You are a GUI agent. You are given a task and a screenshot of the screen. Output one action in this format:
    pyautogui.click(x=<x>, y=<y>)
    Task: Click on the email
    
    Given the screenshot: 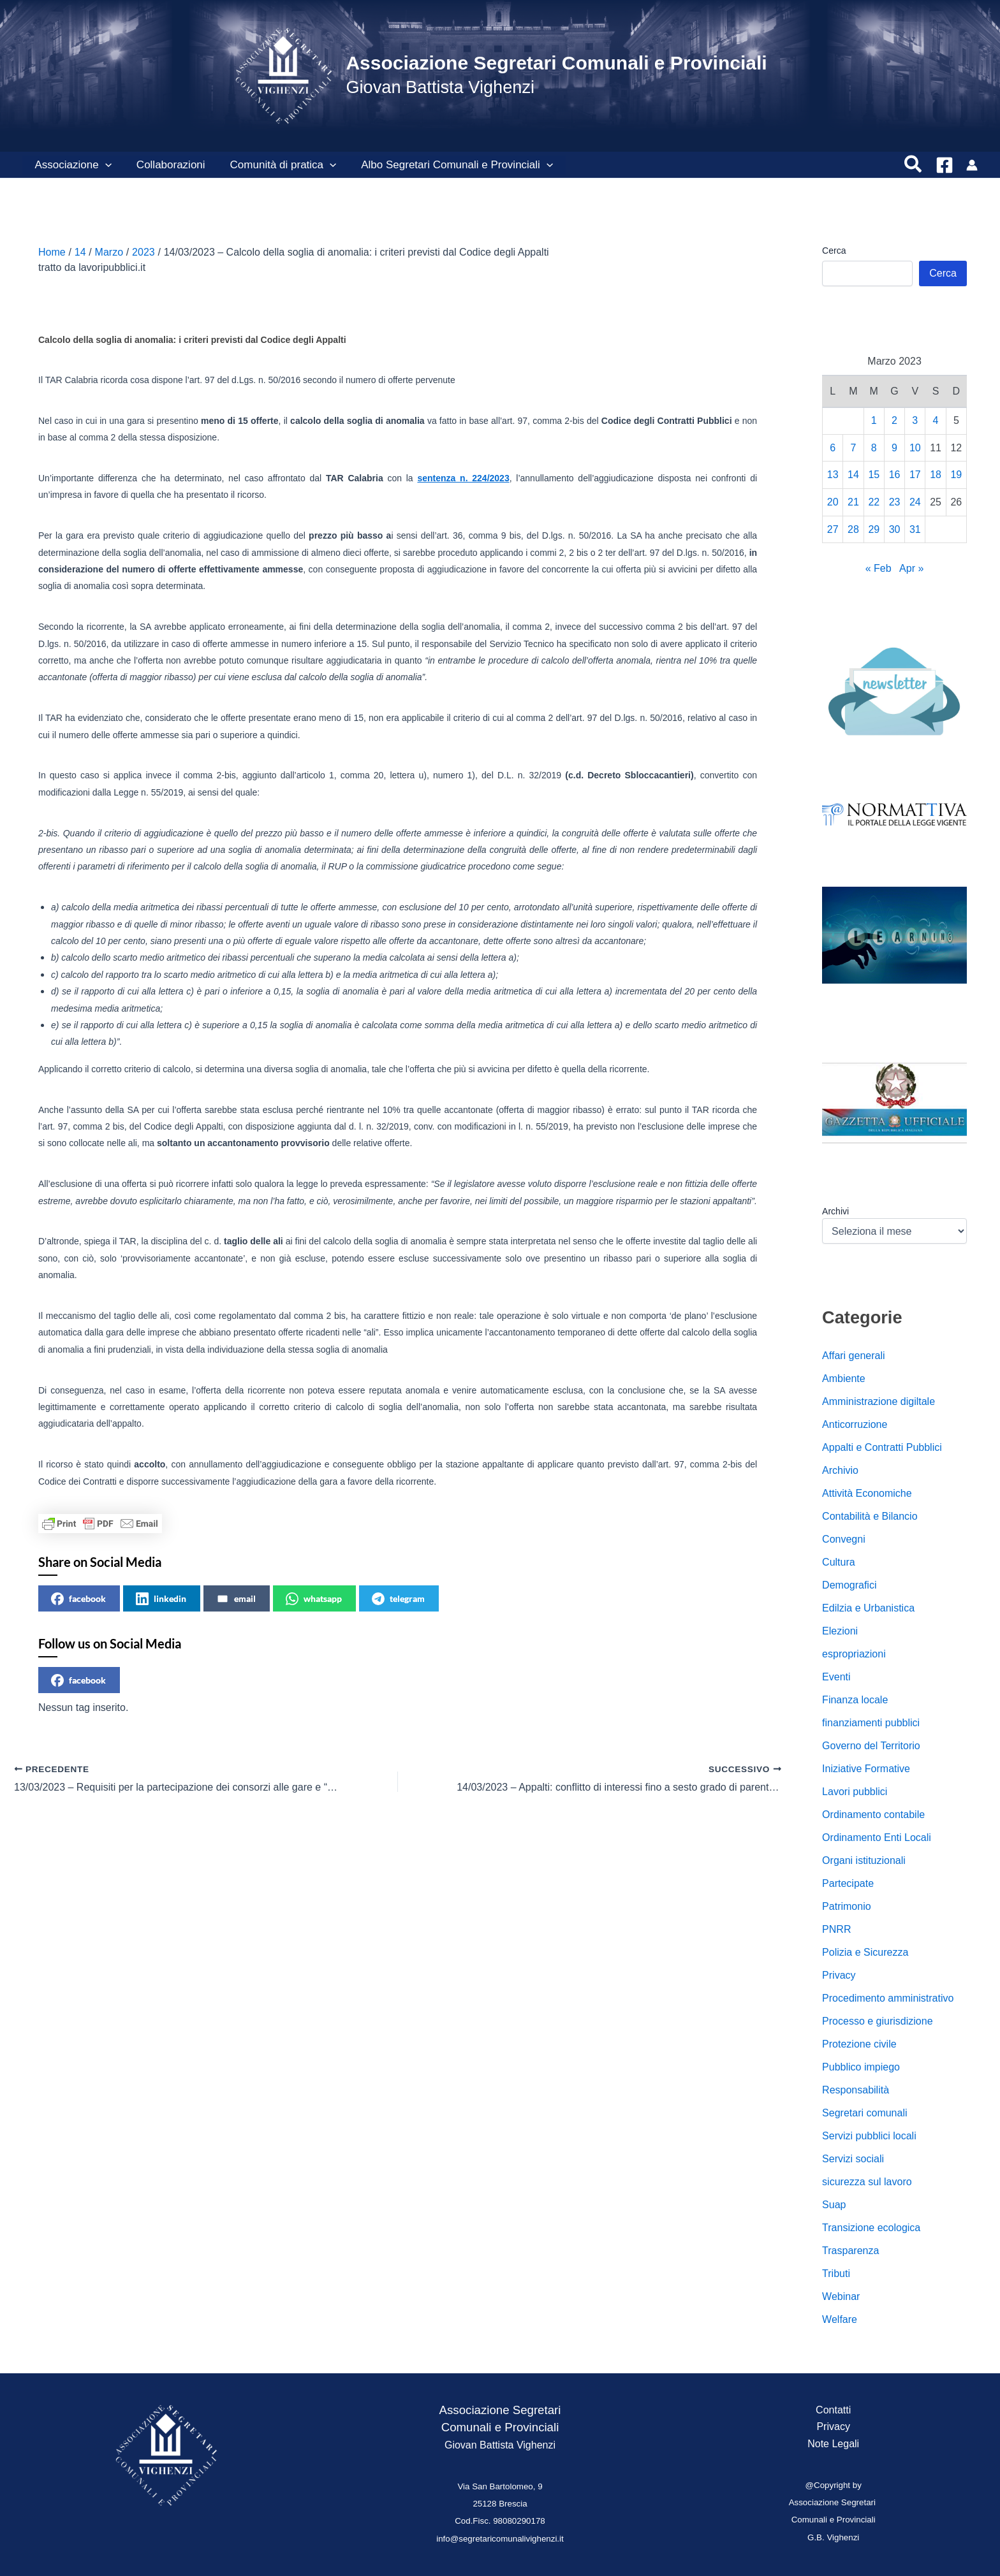 What is the action you would take?
    pyautogui.click(x=236, y=1598)
    